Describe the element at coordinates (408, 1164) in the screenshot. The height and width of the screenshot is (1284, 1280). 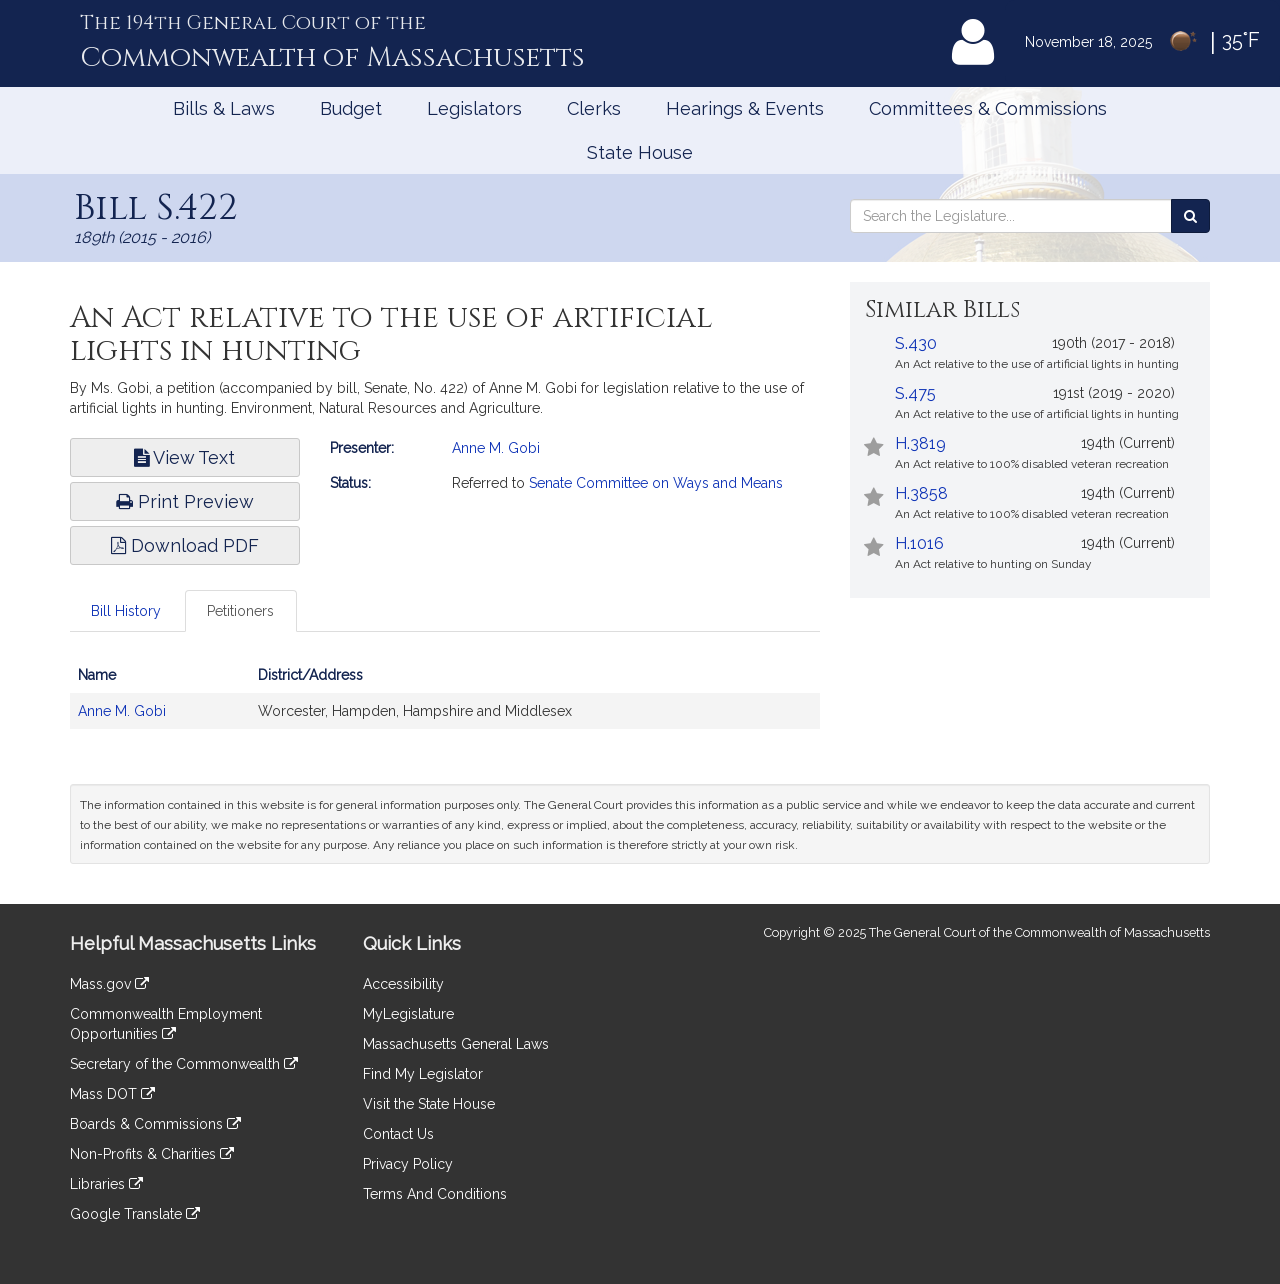
I see `Privacy Policy` at that location.